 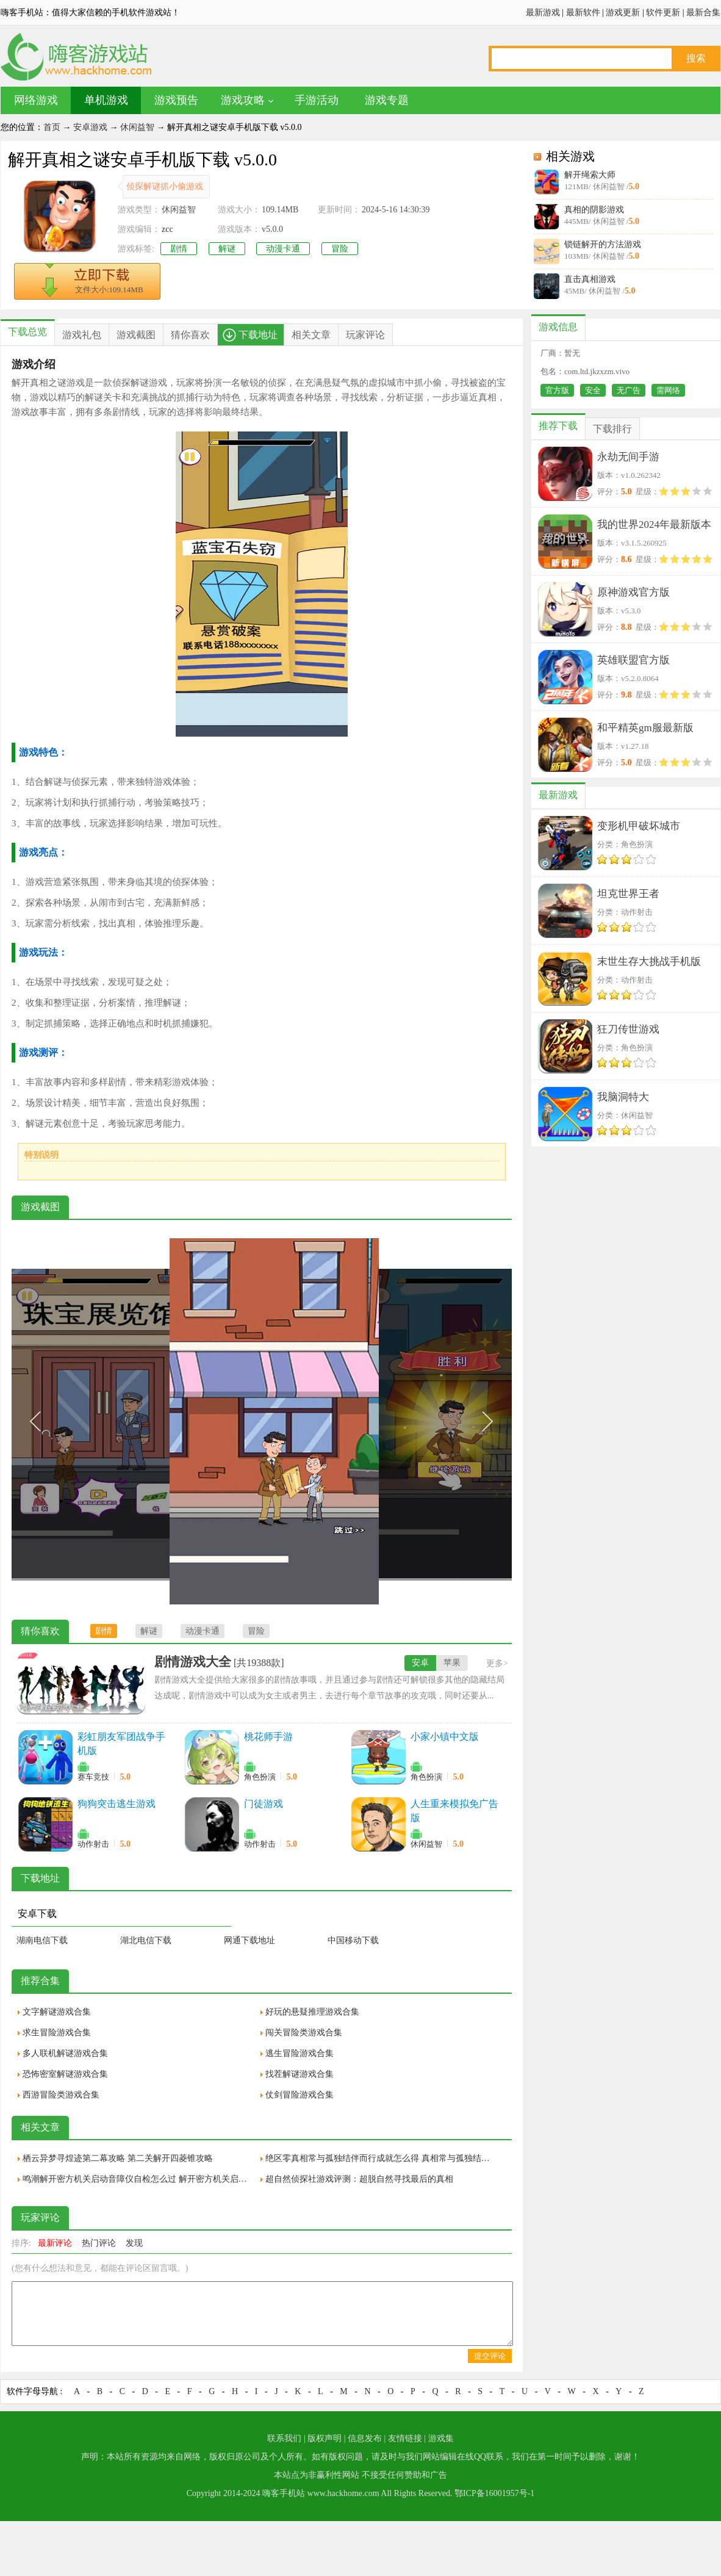 I want to click on 真相的阴影游戏, so click(x=594, y=209).